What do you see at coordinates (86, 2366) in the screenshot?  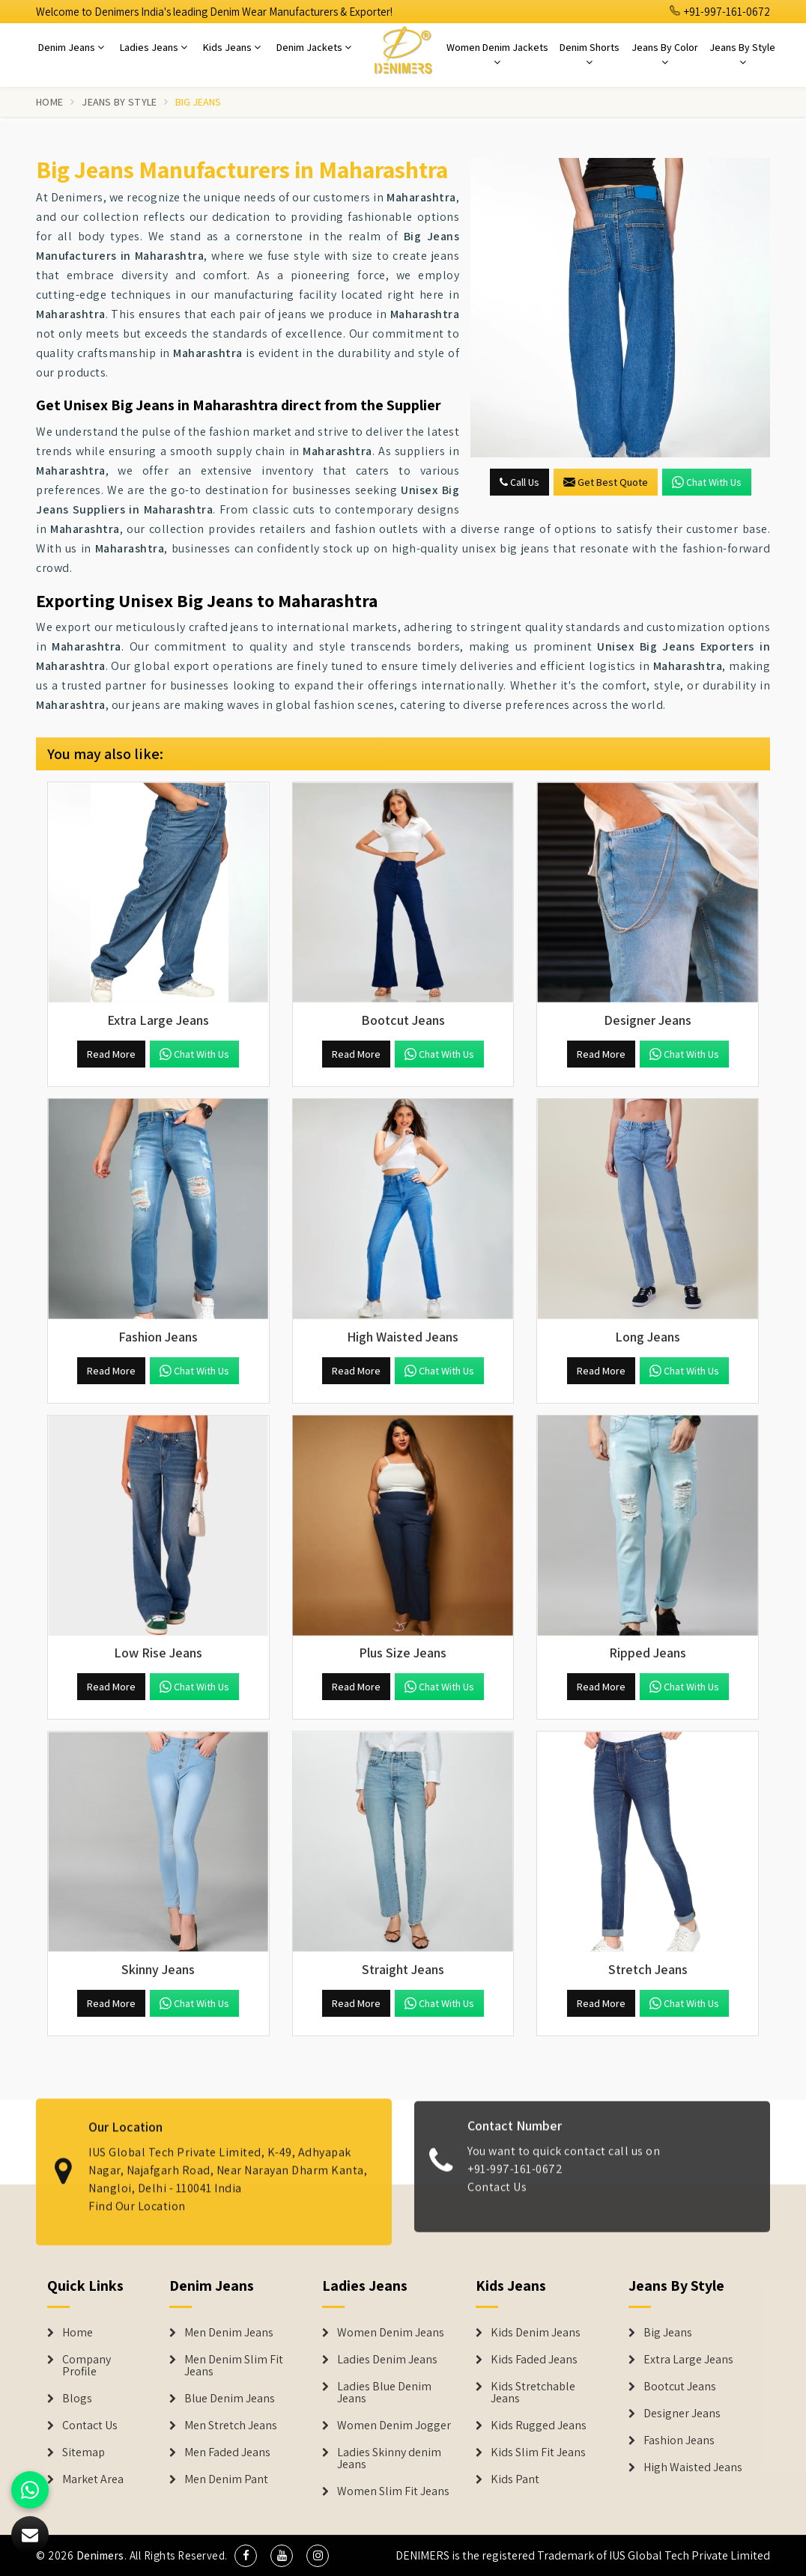 I see `Company Profile` at bounding box center [86, 2366].